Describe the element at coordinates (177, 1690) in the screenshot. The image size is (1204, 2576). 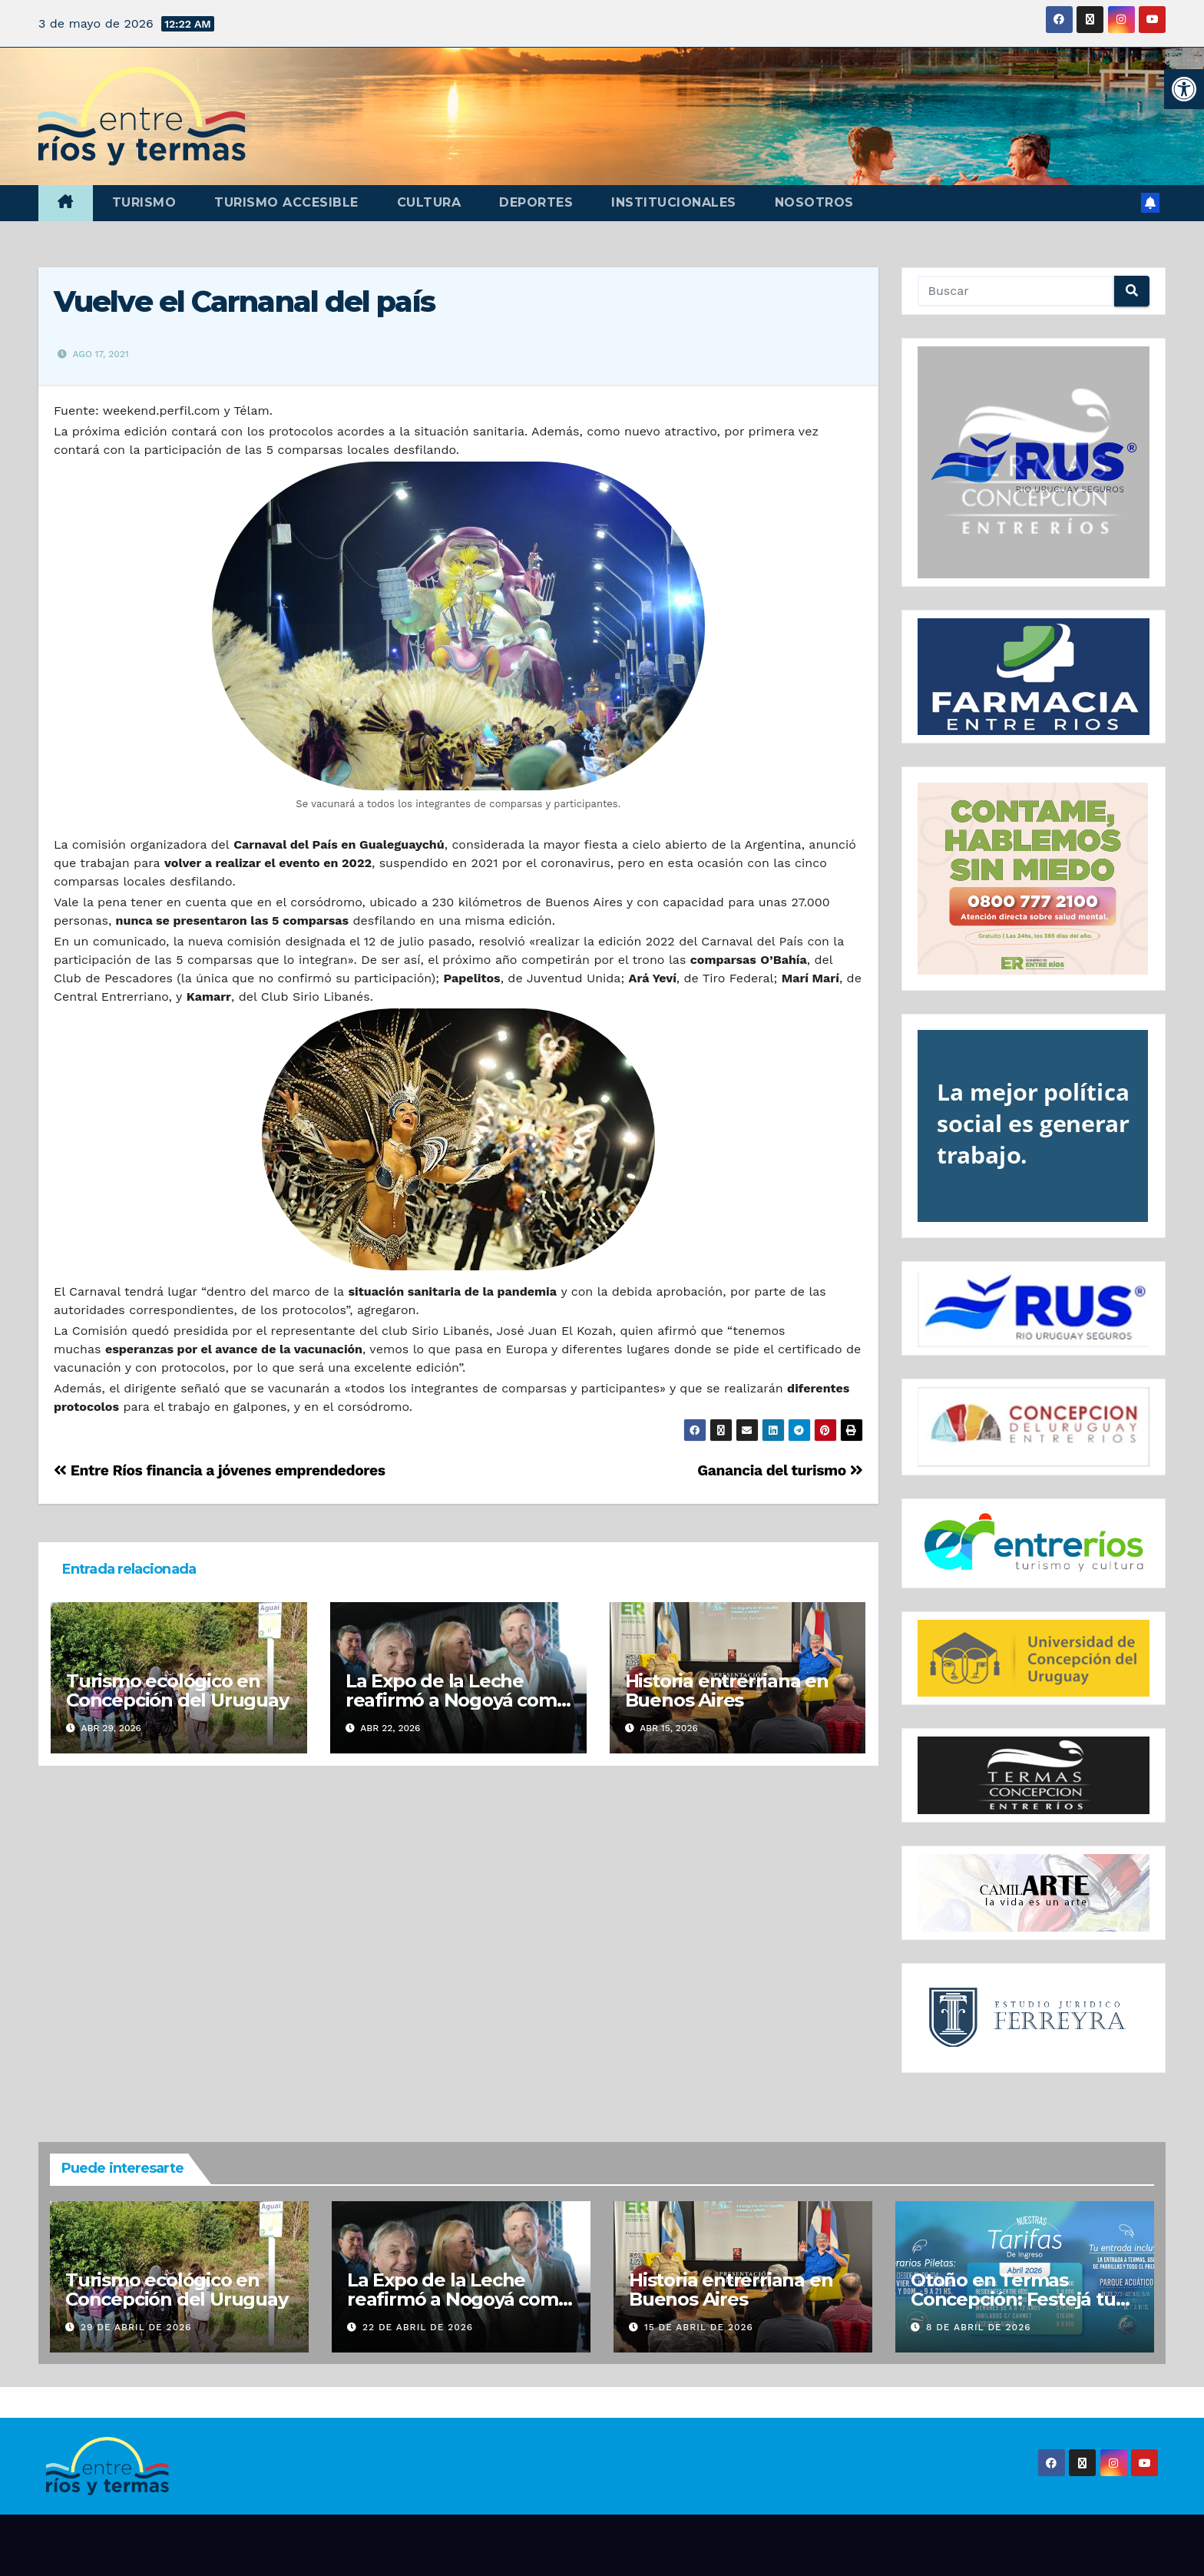
I see `Turismo ecológico en Concepción del Uruguay` at that location.